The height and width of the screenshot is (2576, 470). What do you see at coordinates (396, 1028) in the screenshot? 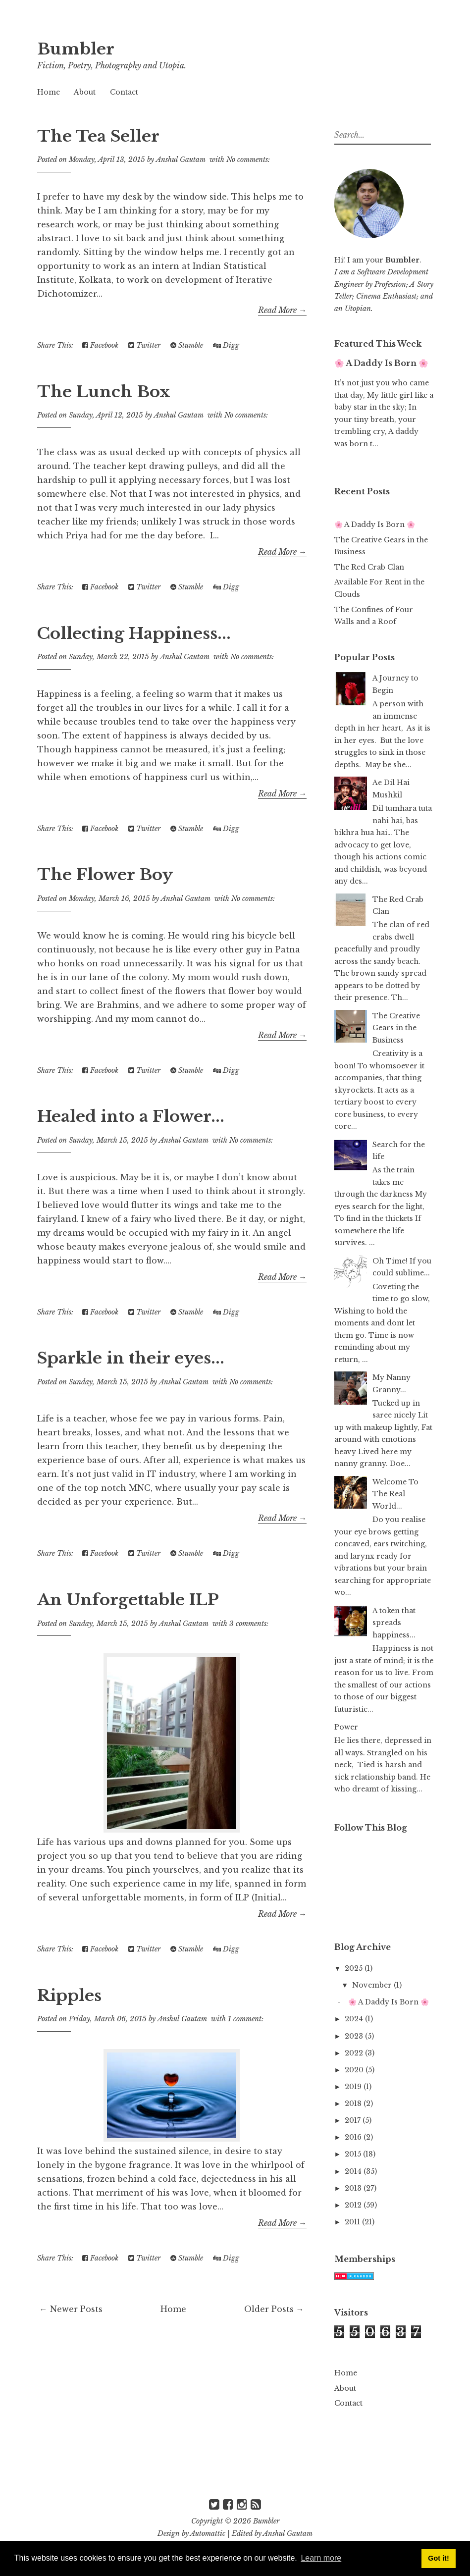
I see `The Creative Gears in the Business` at bounding box center [396, 1028].